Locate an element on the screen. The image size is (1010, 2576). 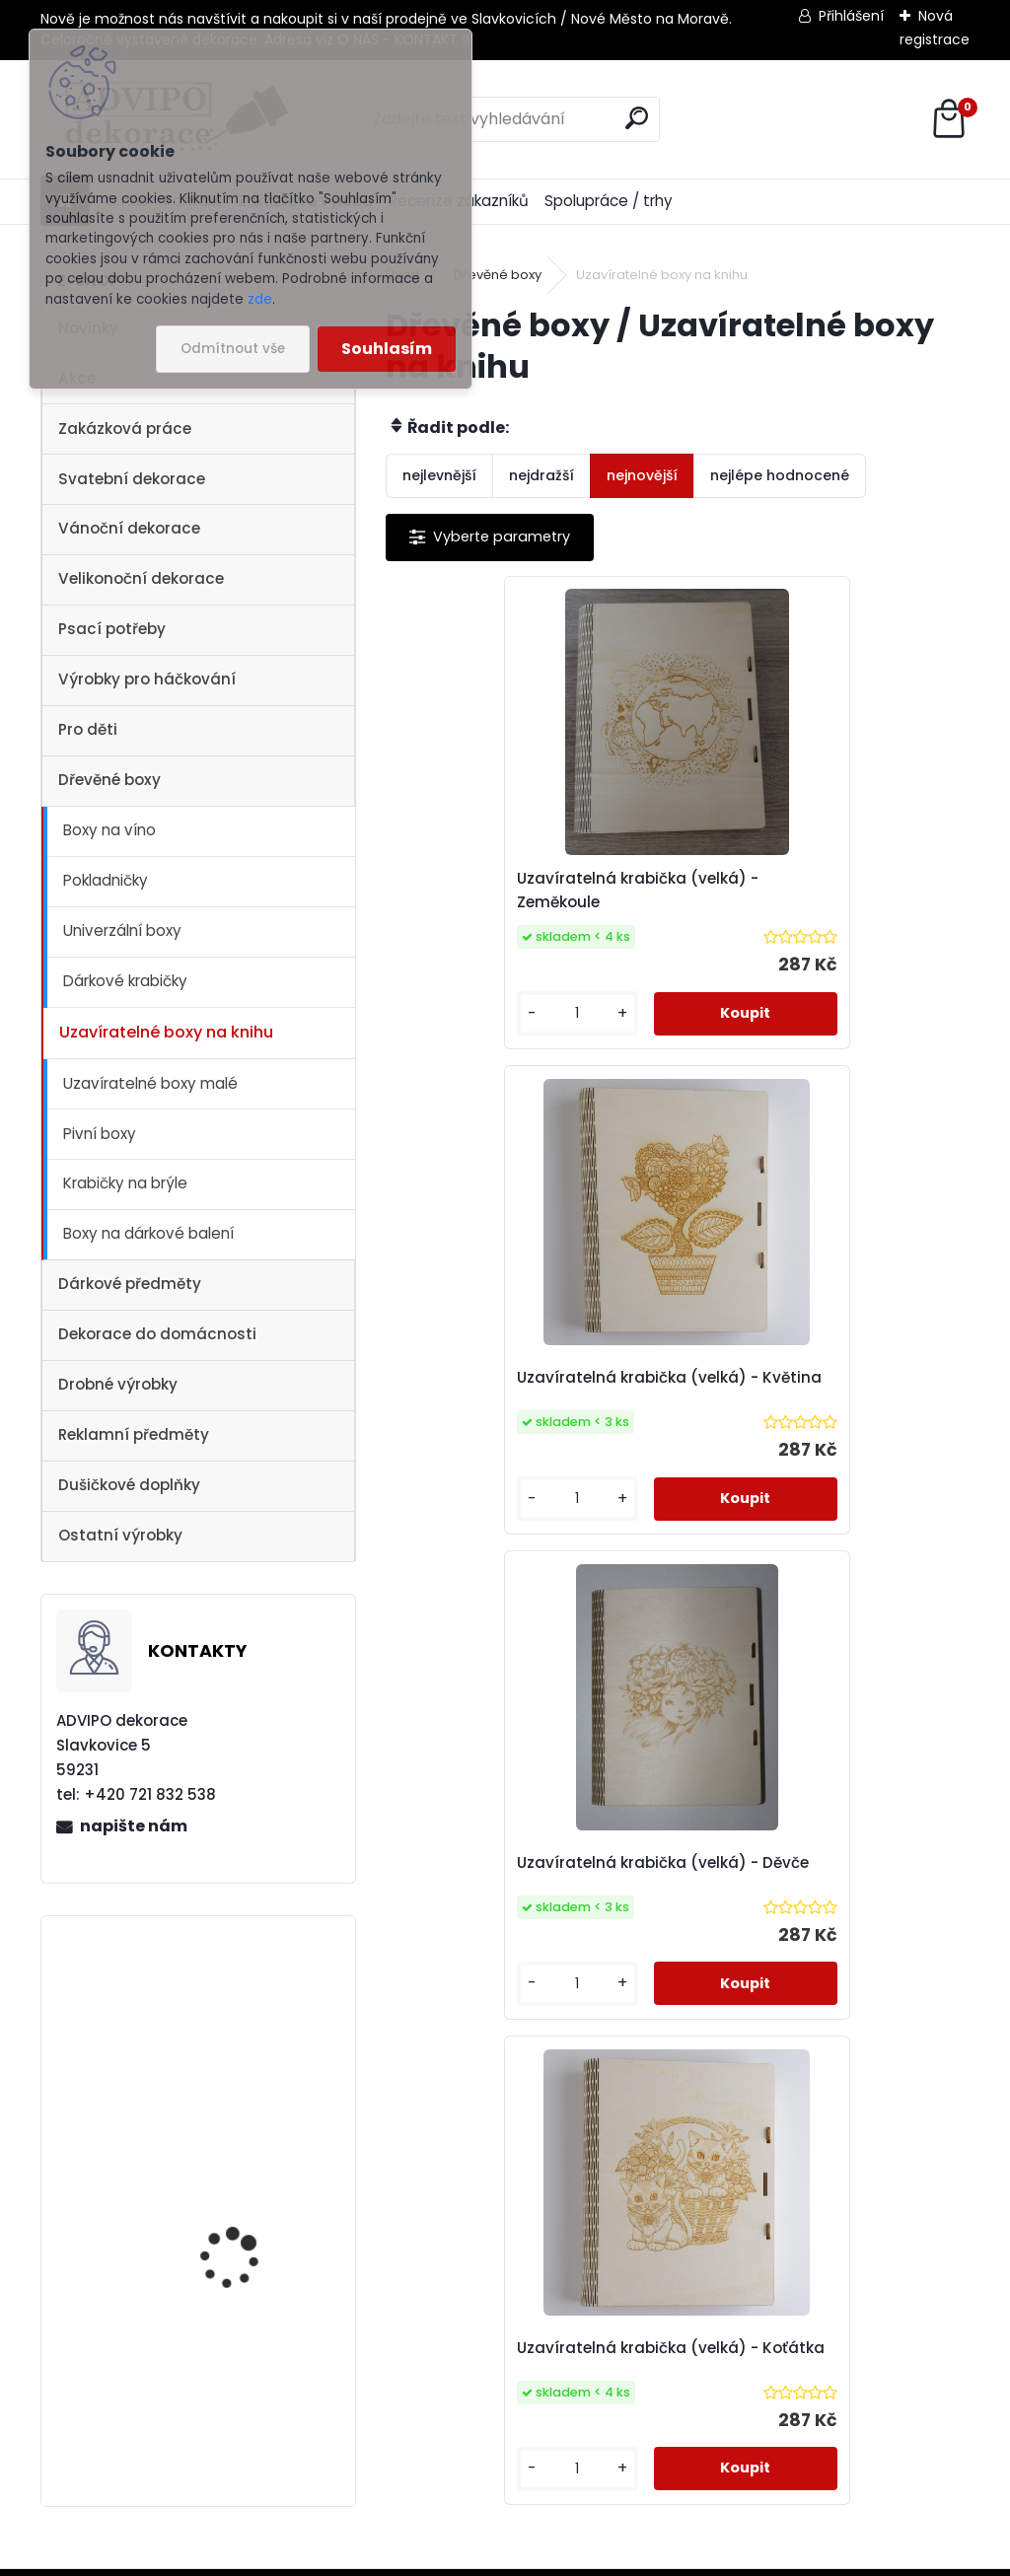
Souhlasím is located at coordinates (386, 348).